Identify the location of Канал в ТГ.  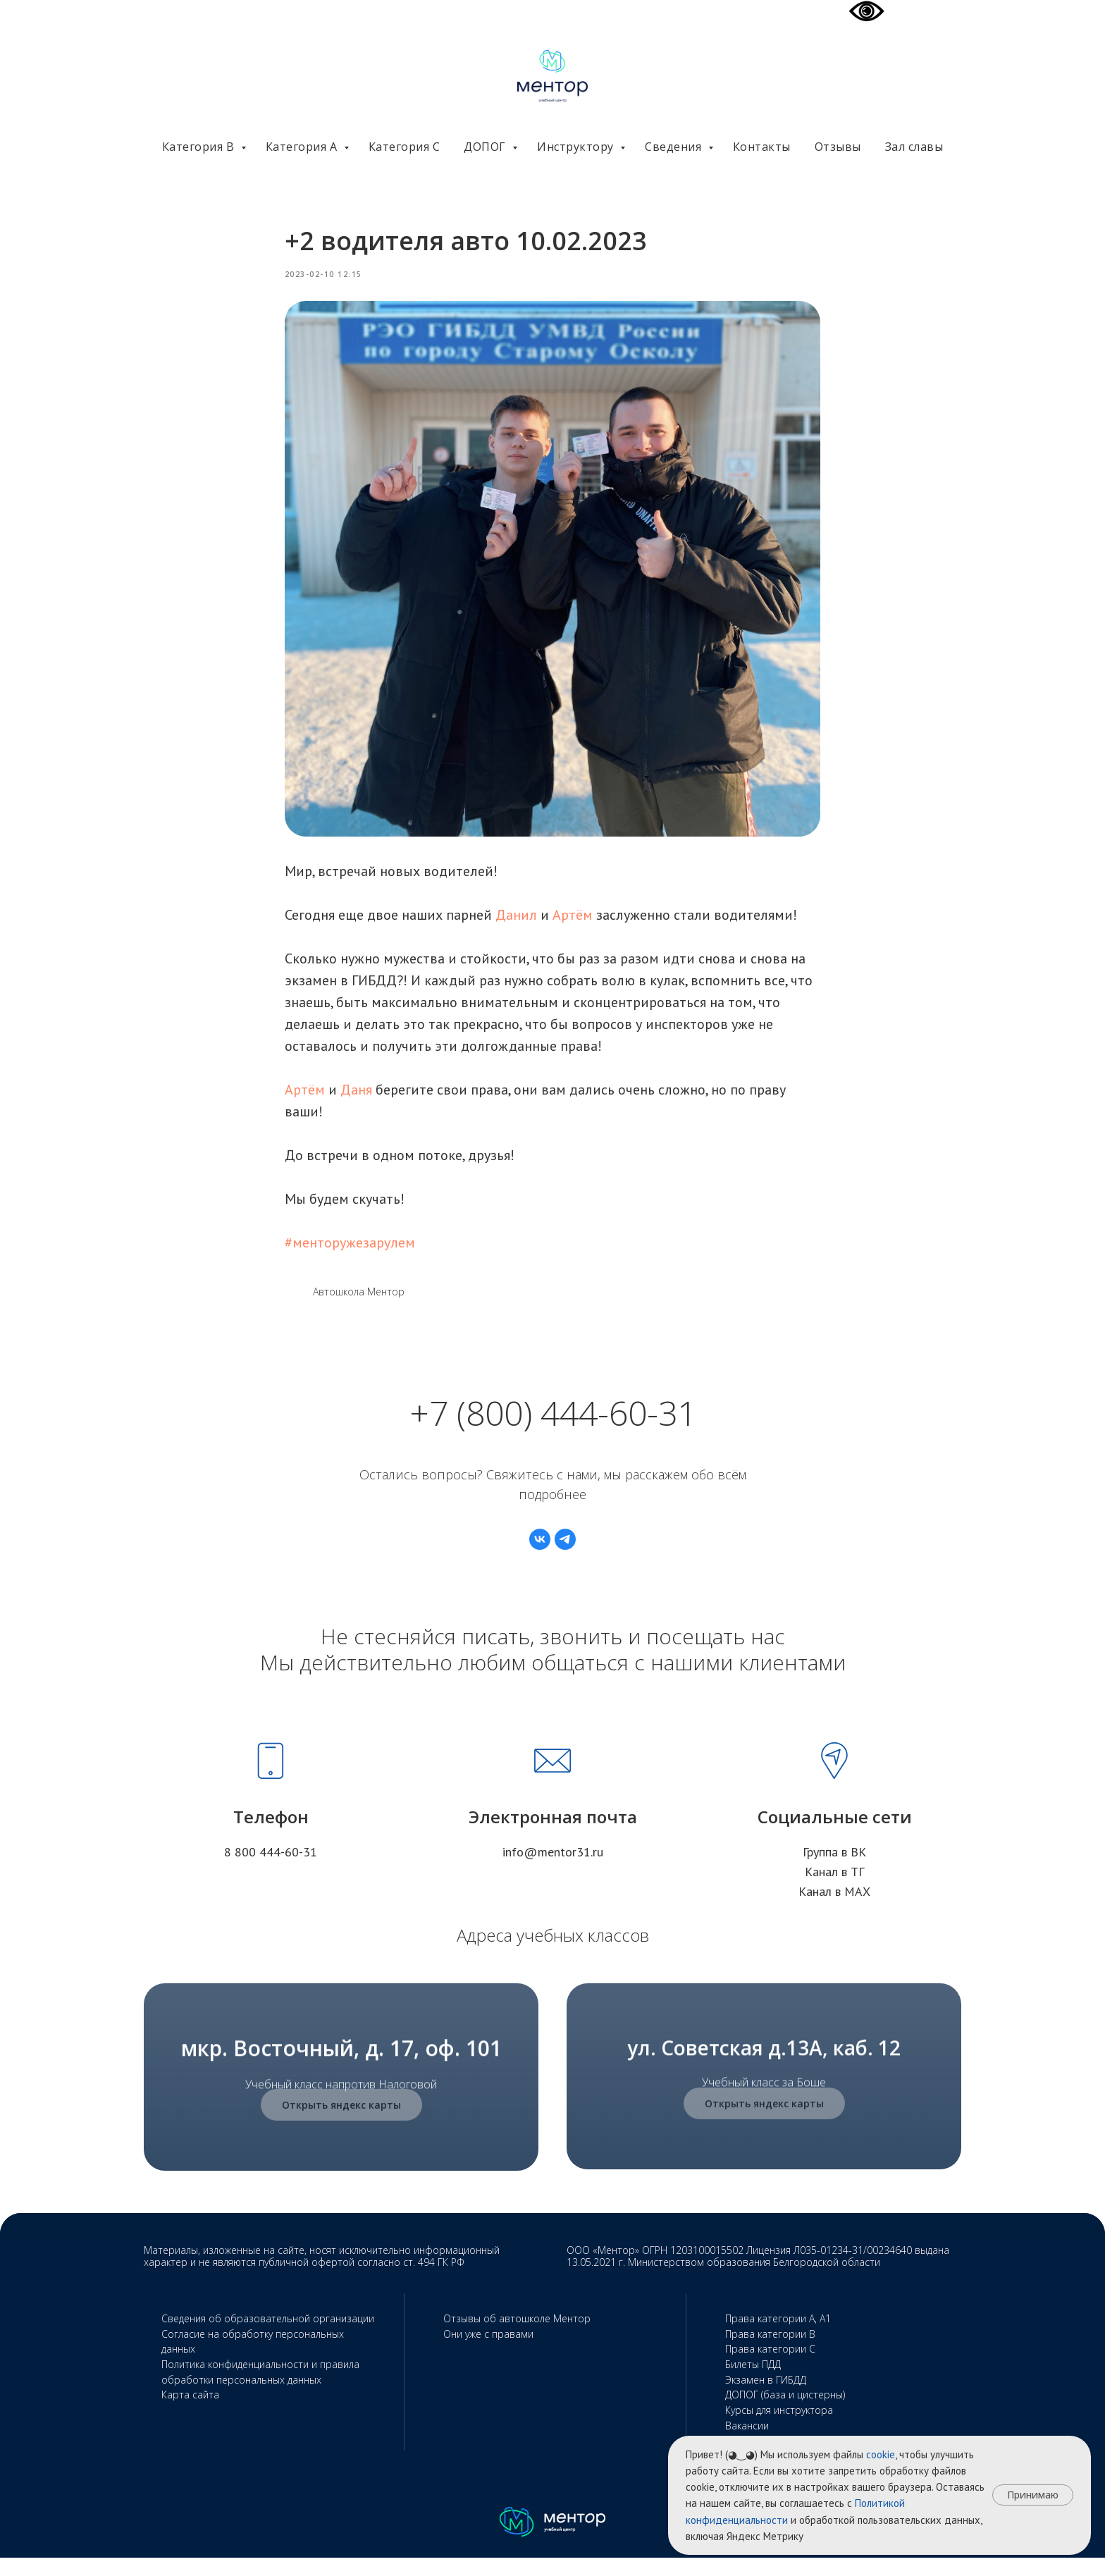
(834, 1890).